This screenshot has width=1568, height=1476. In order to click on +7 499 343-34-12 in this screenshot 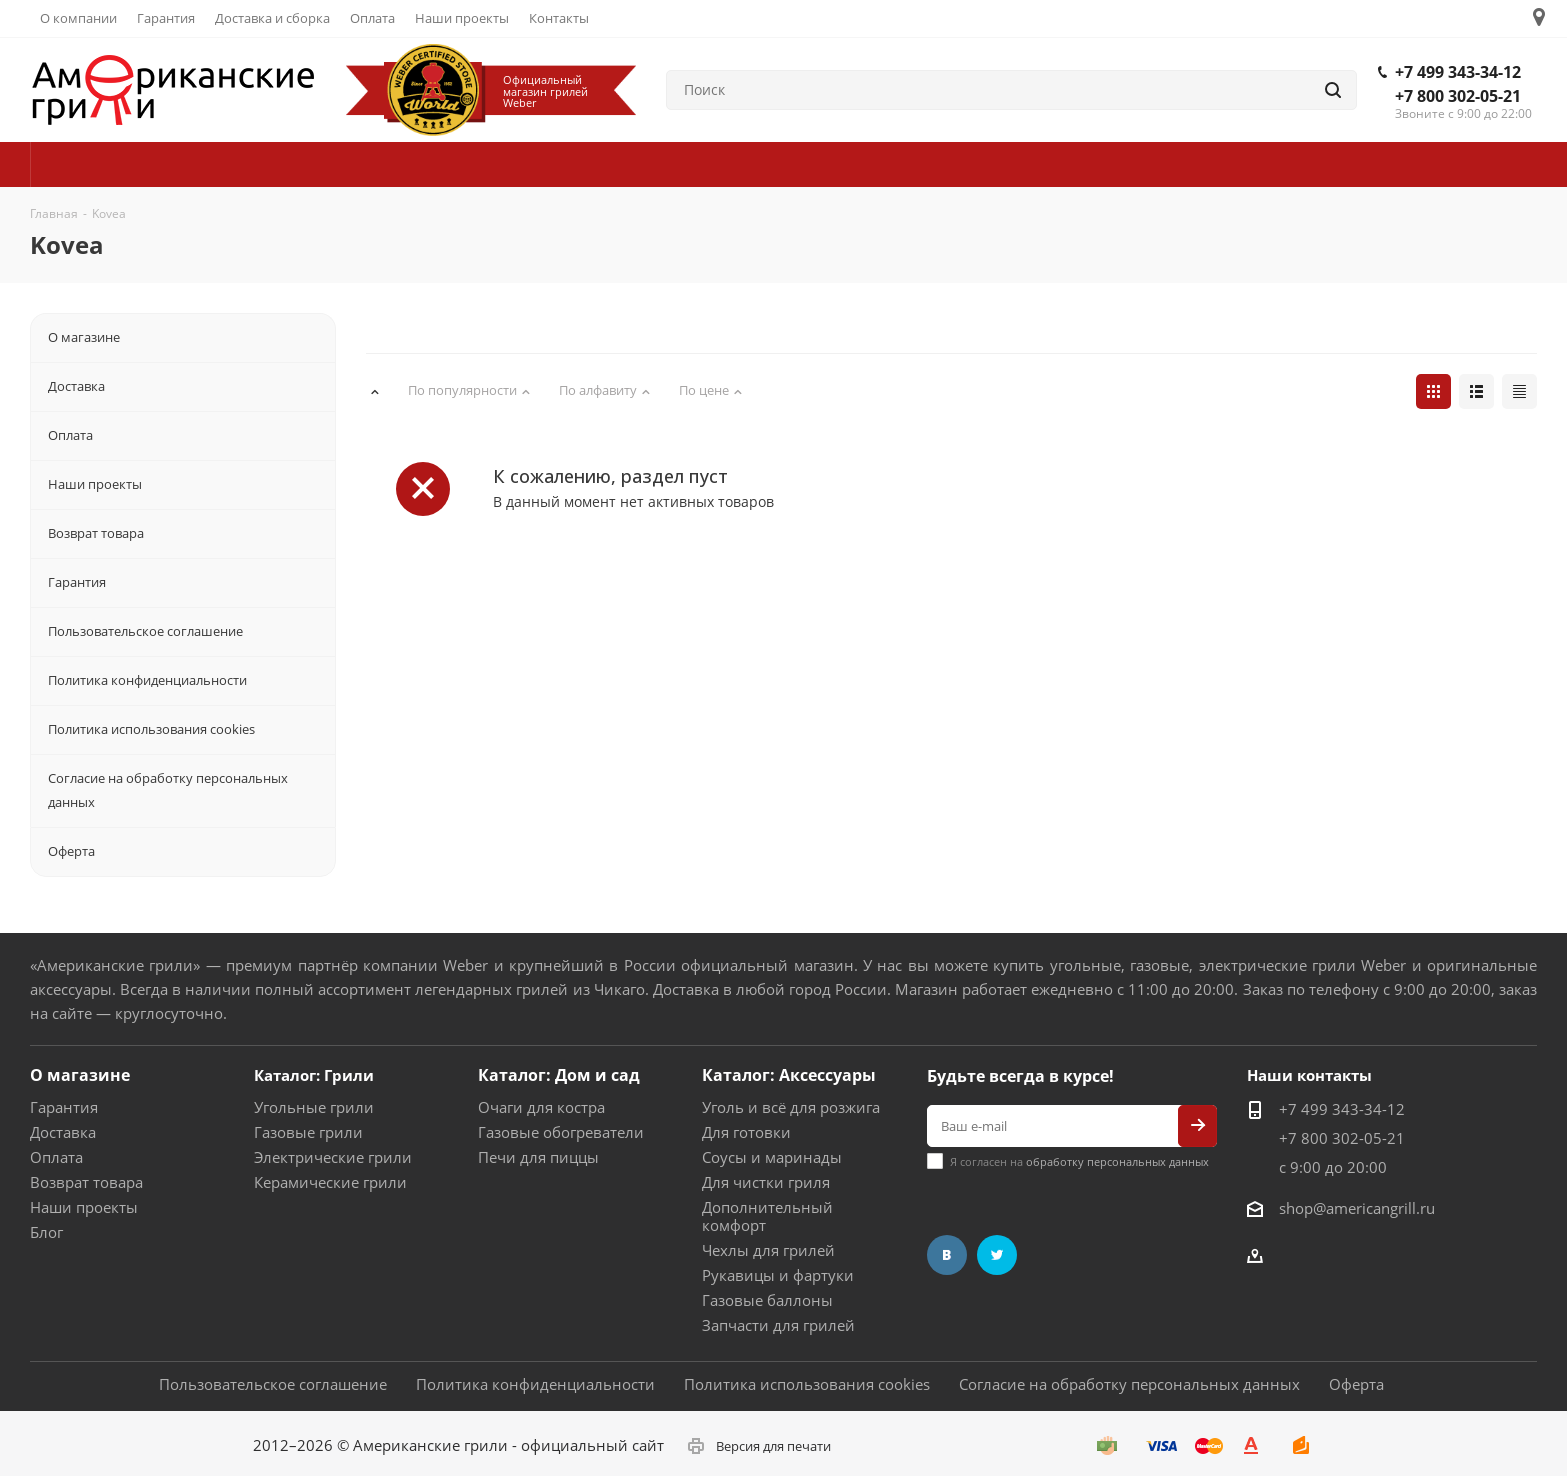, I will do `click(1458, 72)`.